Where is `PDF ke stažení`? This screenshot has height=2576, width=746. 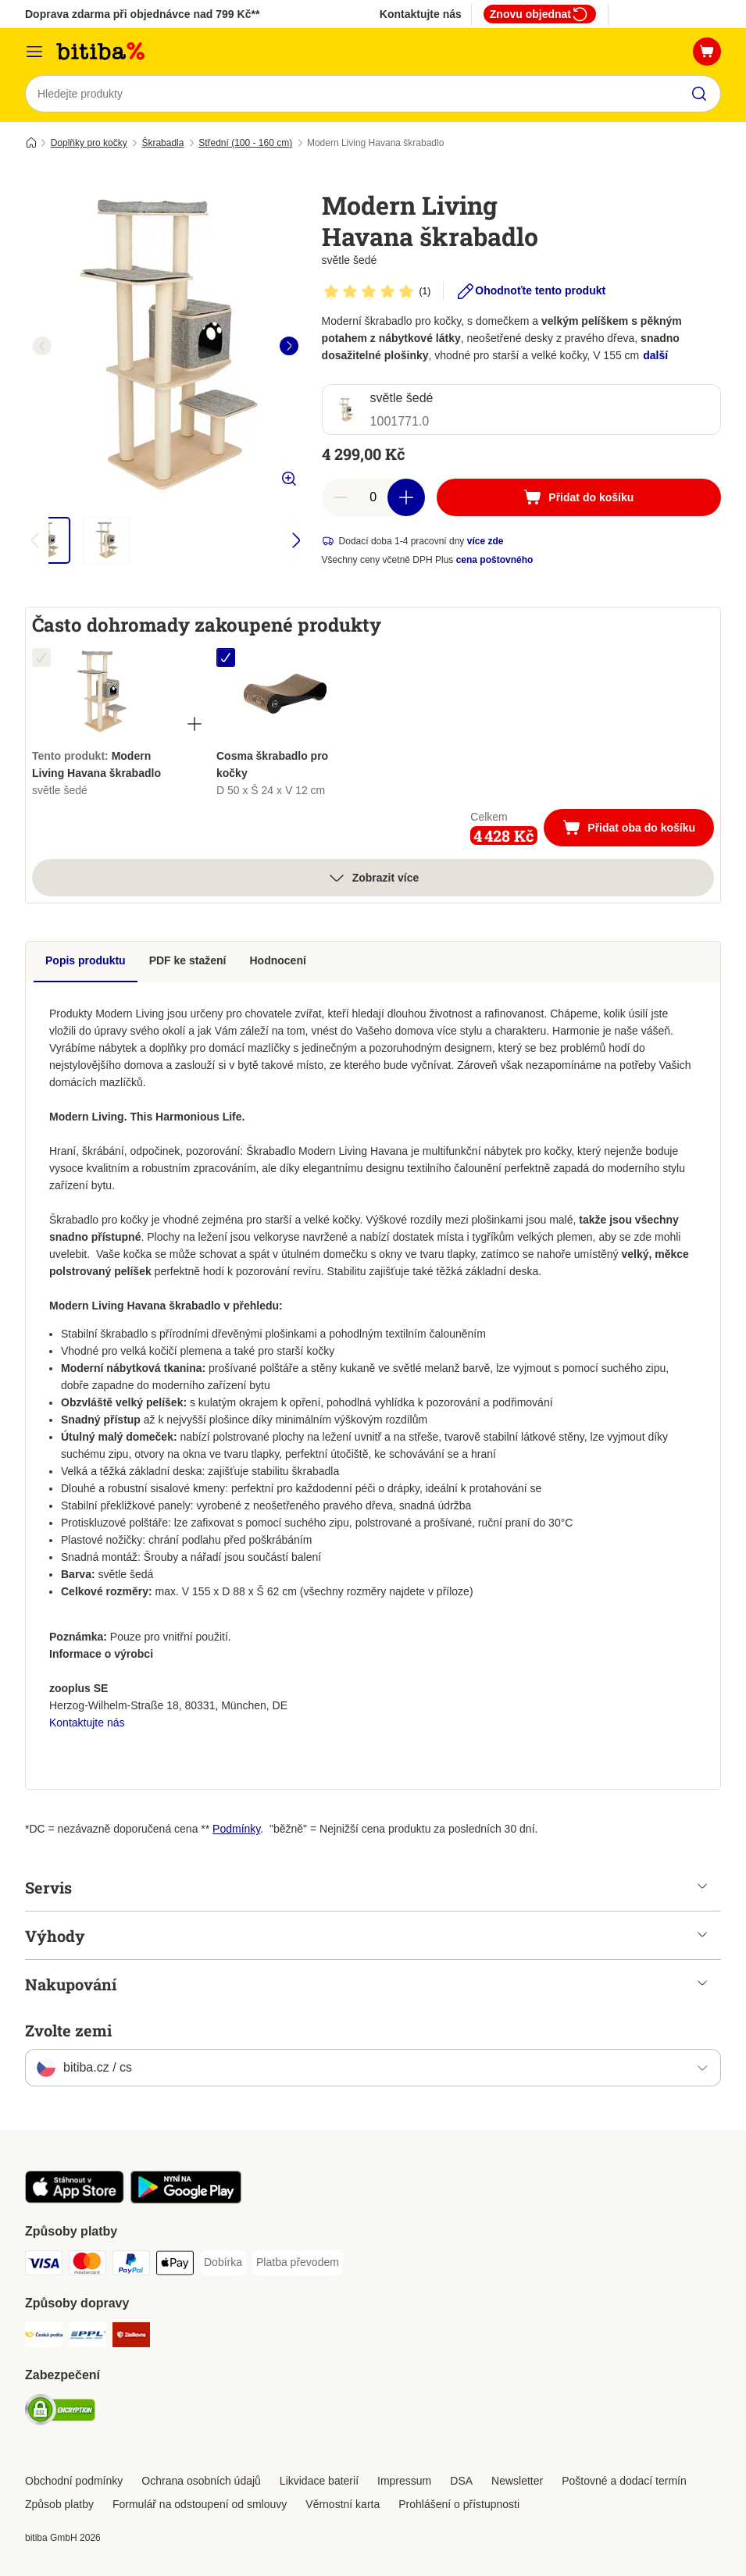 PDF ke stažení is located at coordinates (188, 960).